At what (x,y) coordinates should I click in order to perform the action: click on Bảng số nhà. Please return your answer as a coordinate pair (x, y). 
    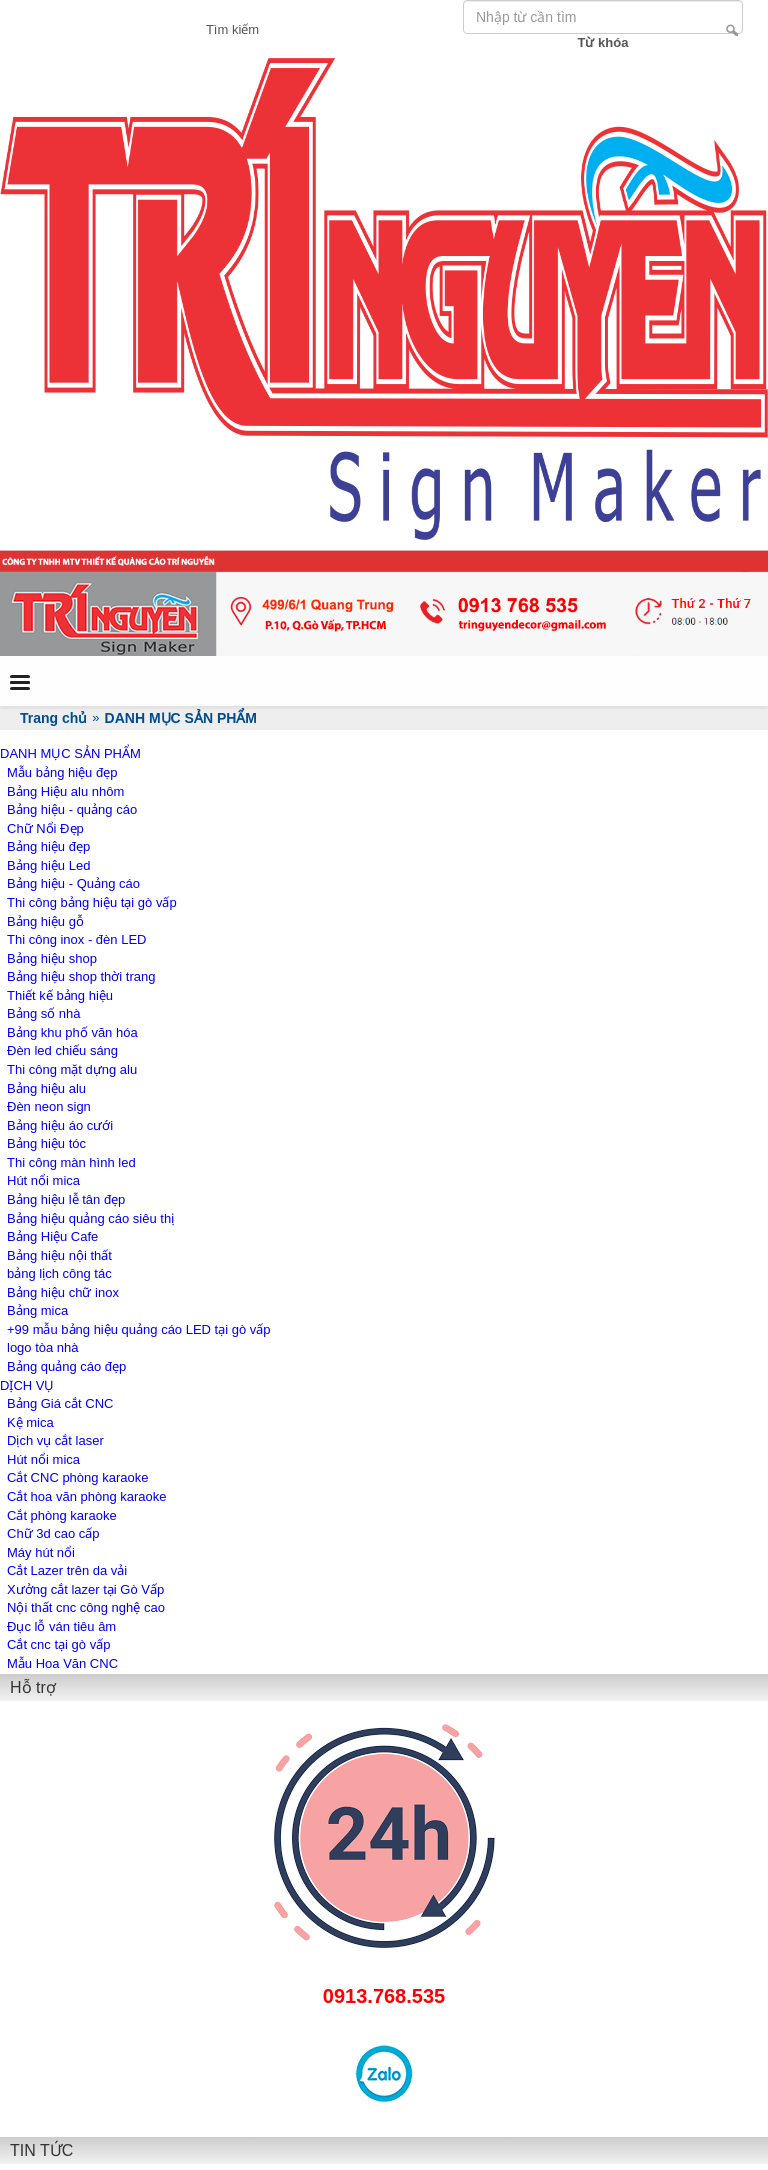
    Looking at the image, I should click on (44, 1013).